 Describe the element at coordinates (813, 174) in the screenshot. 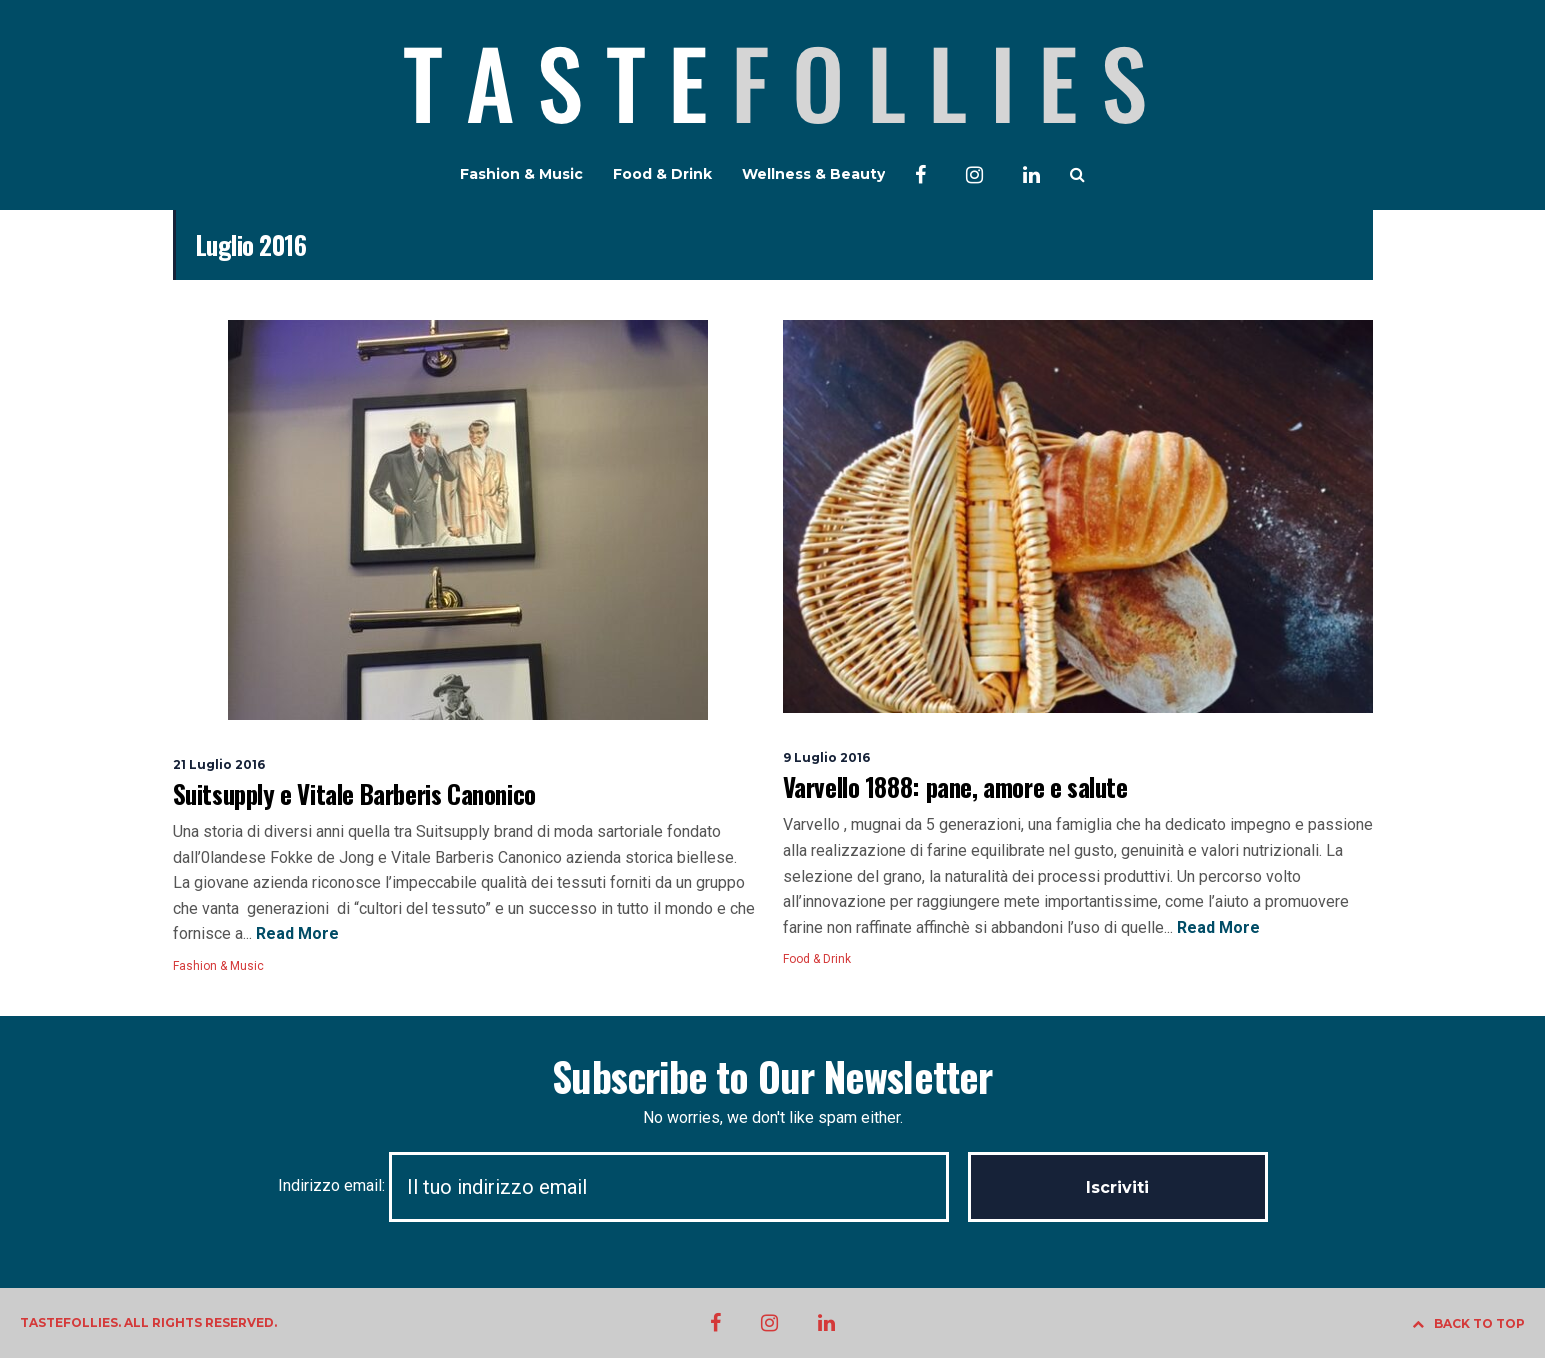

I see `Wellness & Beauty` at that location.